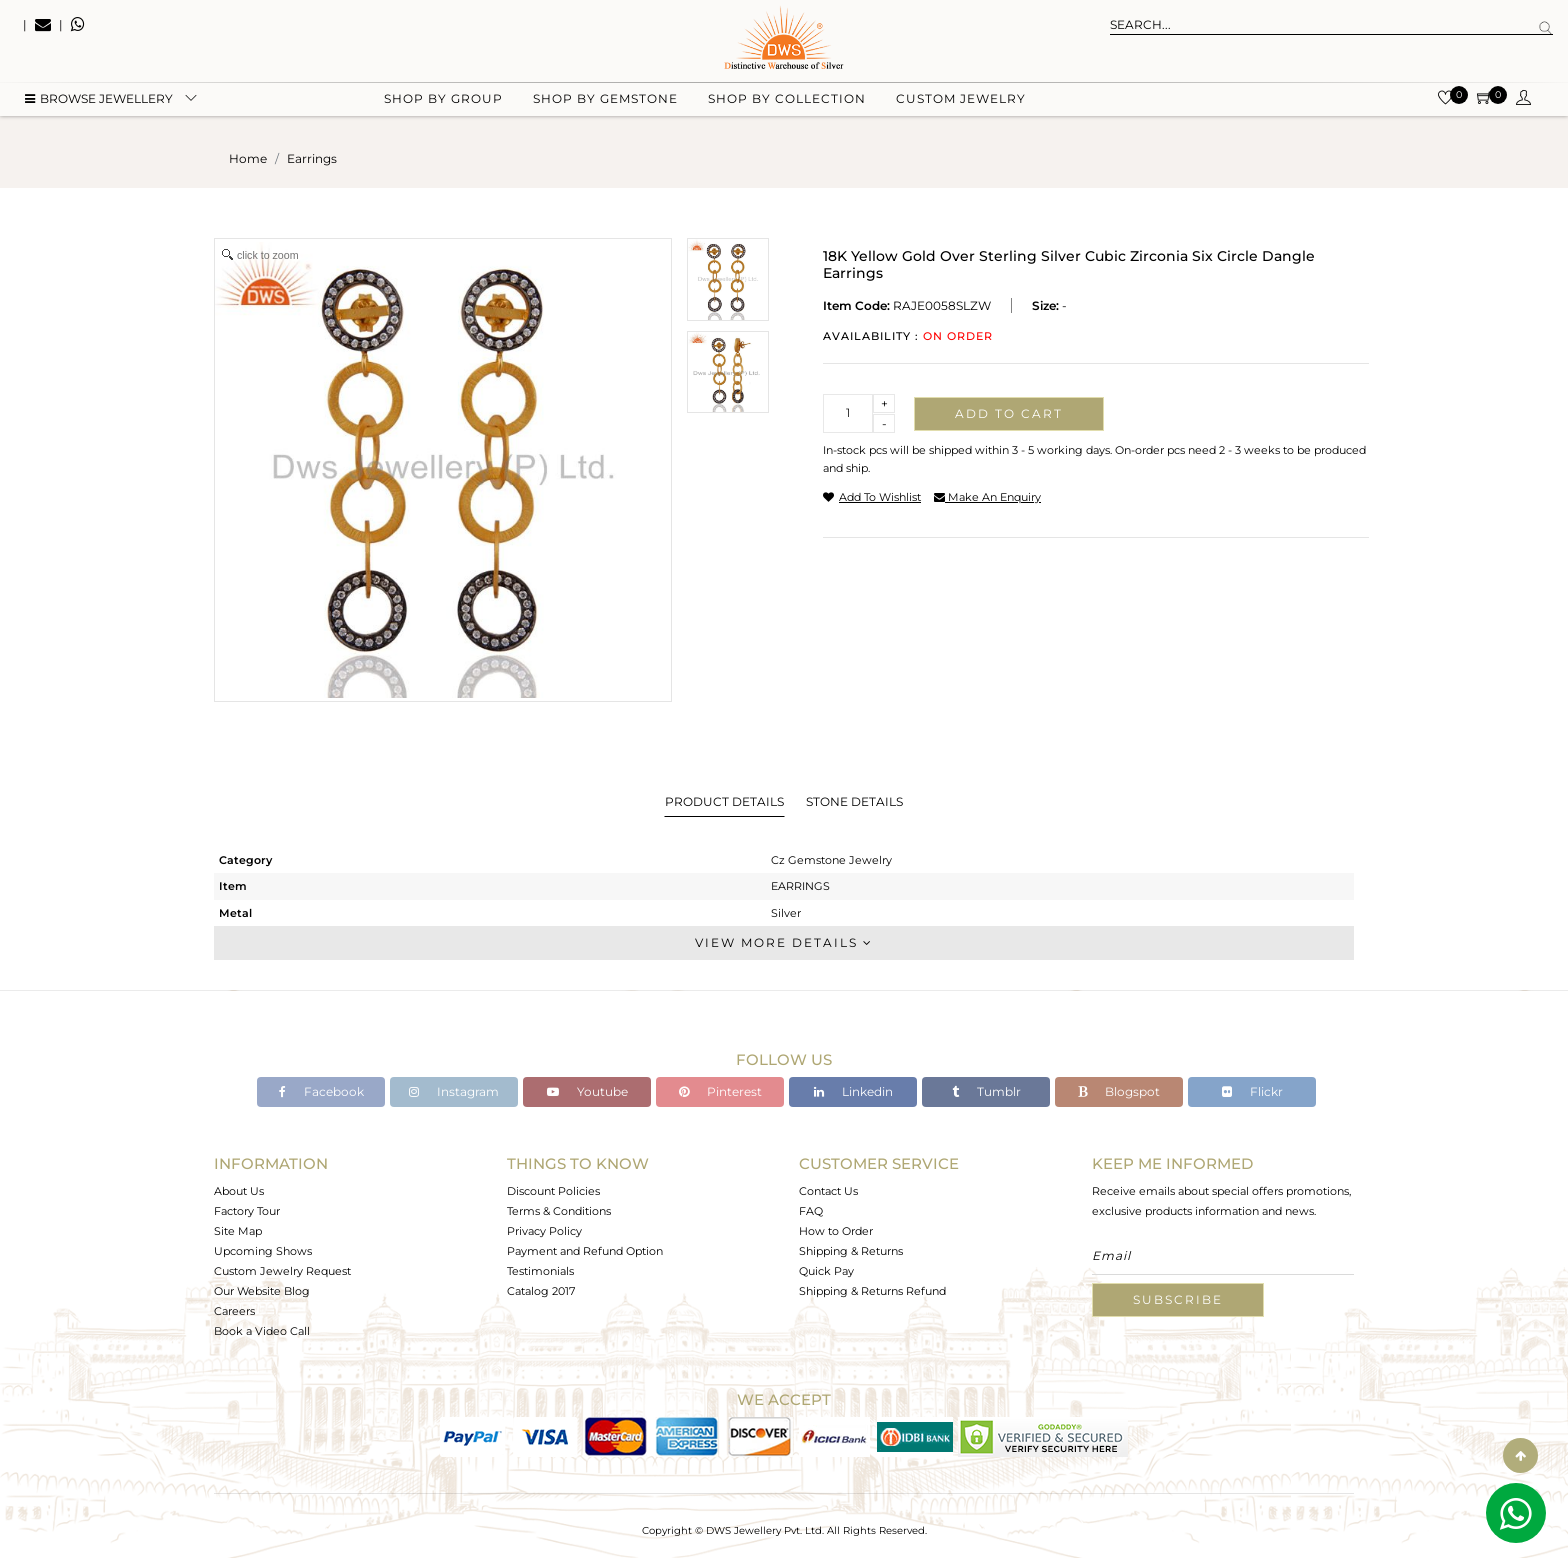 The image size is (1568, 1558). Describe the element at coordinates (443, 100) in the screenshot. I see `Shop by group` at that location.